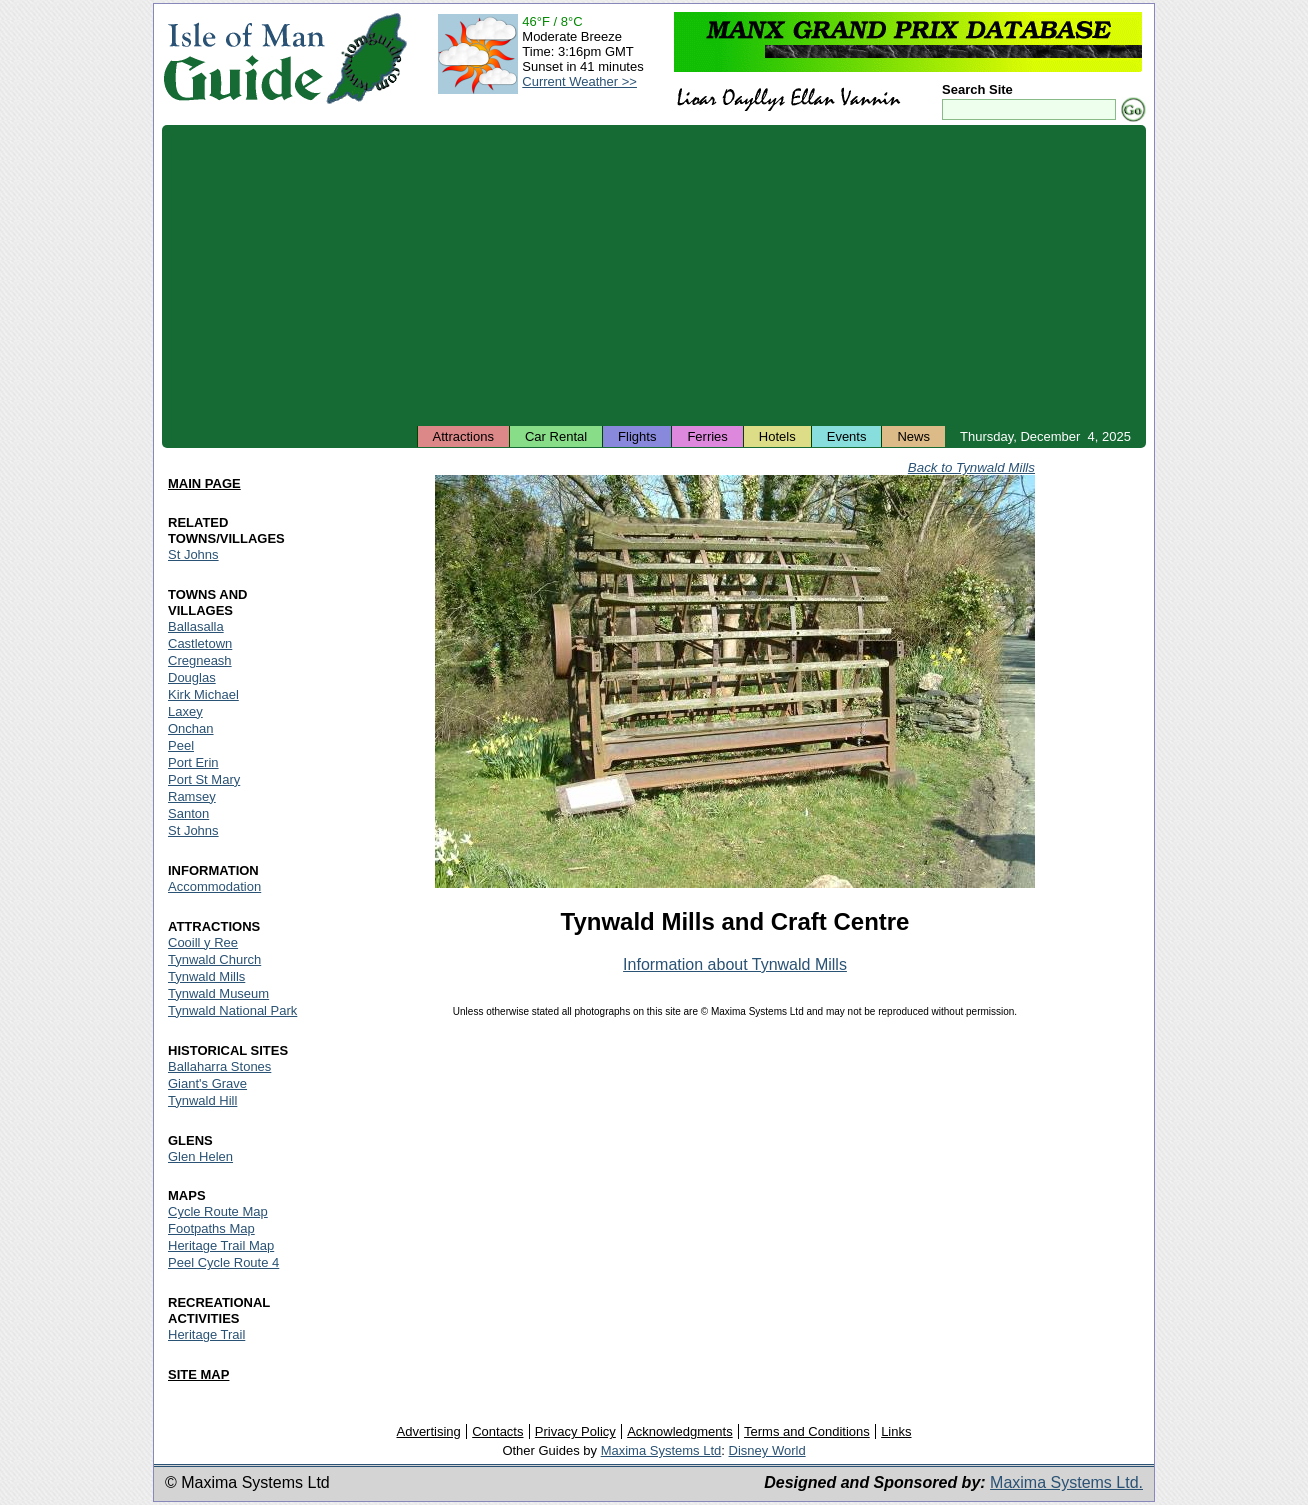  I want to click on Contacts, so click(497, 1431).